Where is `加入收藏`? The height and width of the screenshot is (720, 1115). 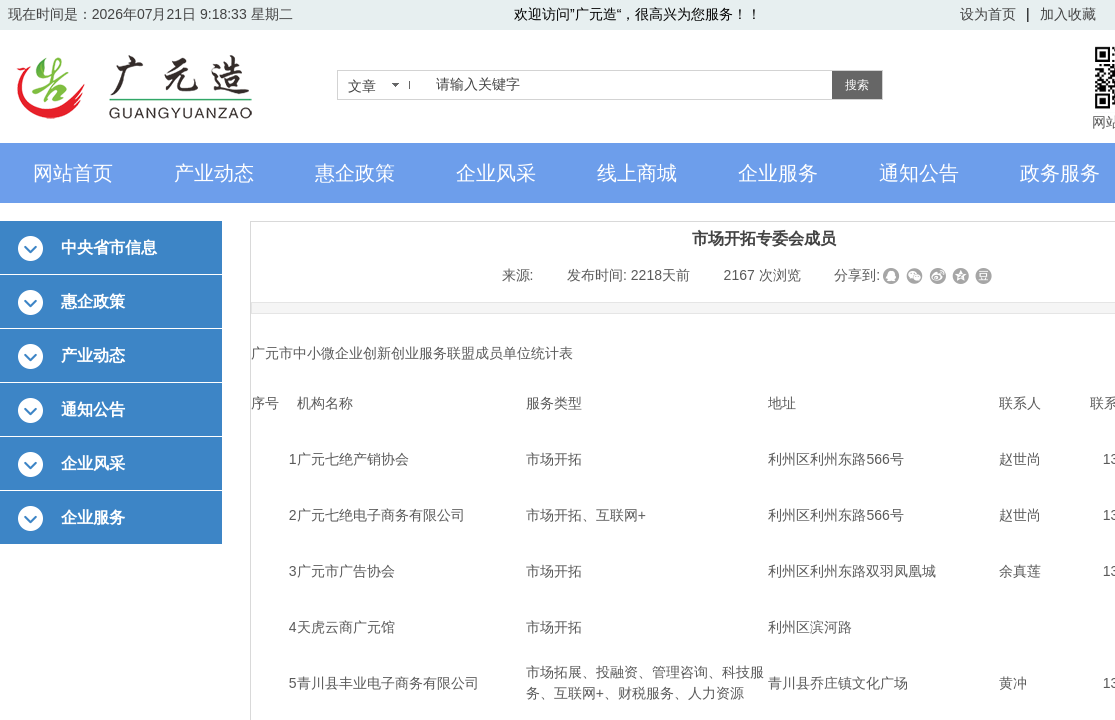 加入收藏 is located at coordinates (1068, 14).